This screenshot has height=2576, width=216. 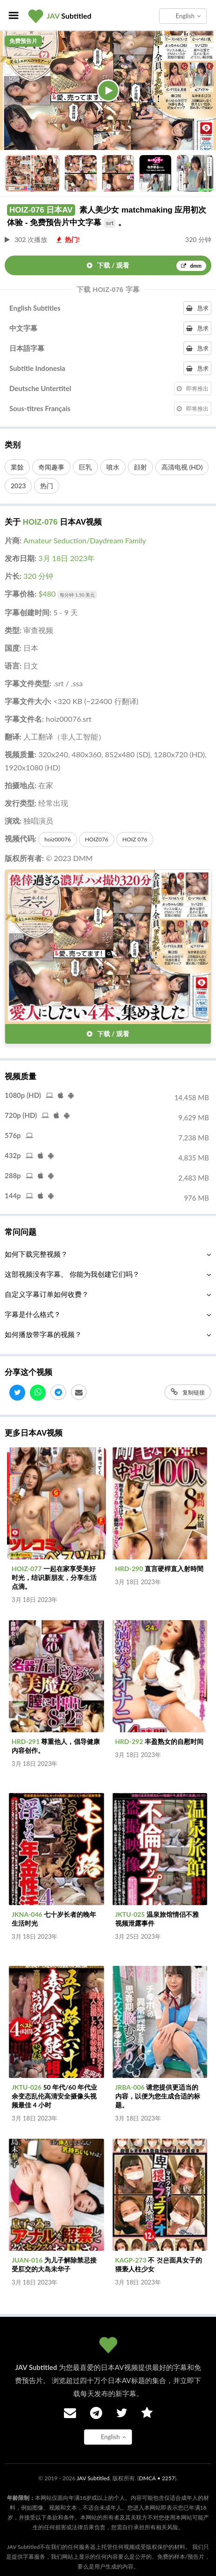 What do you see at coordinates (188, 1392) in the screenshot?
I see `复制链接` at bounding box center [188, 1392].